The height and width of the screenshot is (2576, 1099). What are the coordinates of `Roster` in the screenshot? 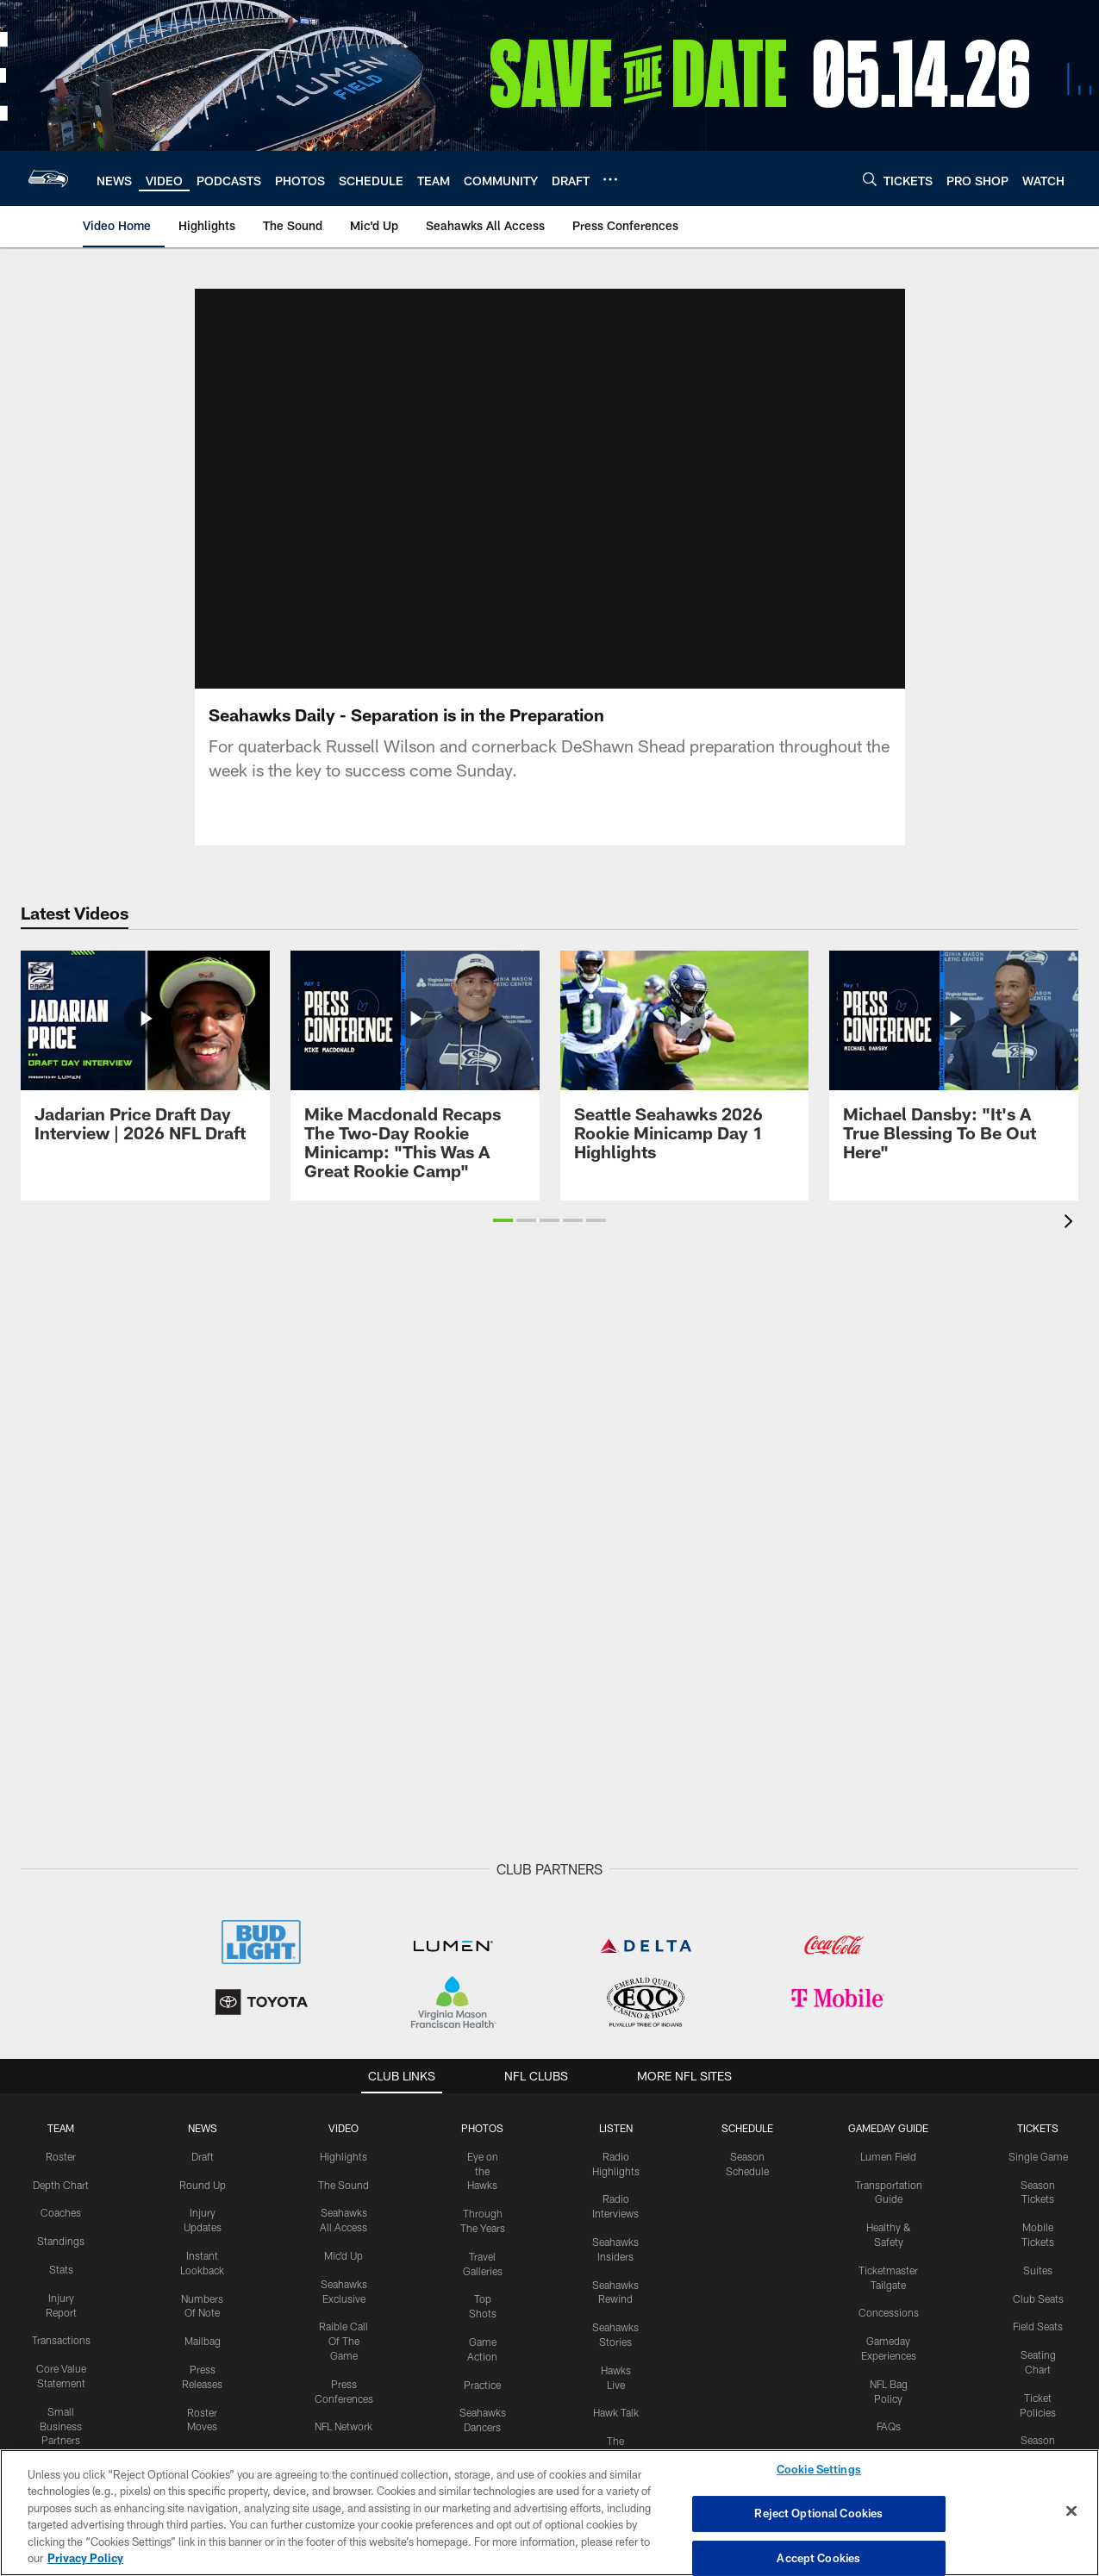 It's located at (61, 2156).